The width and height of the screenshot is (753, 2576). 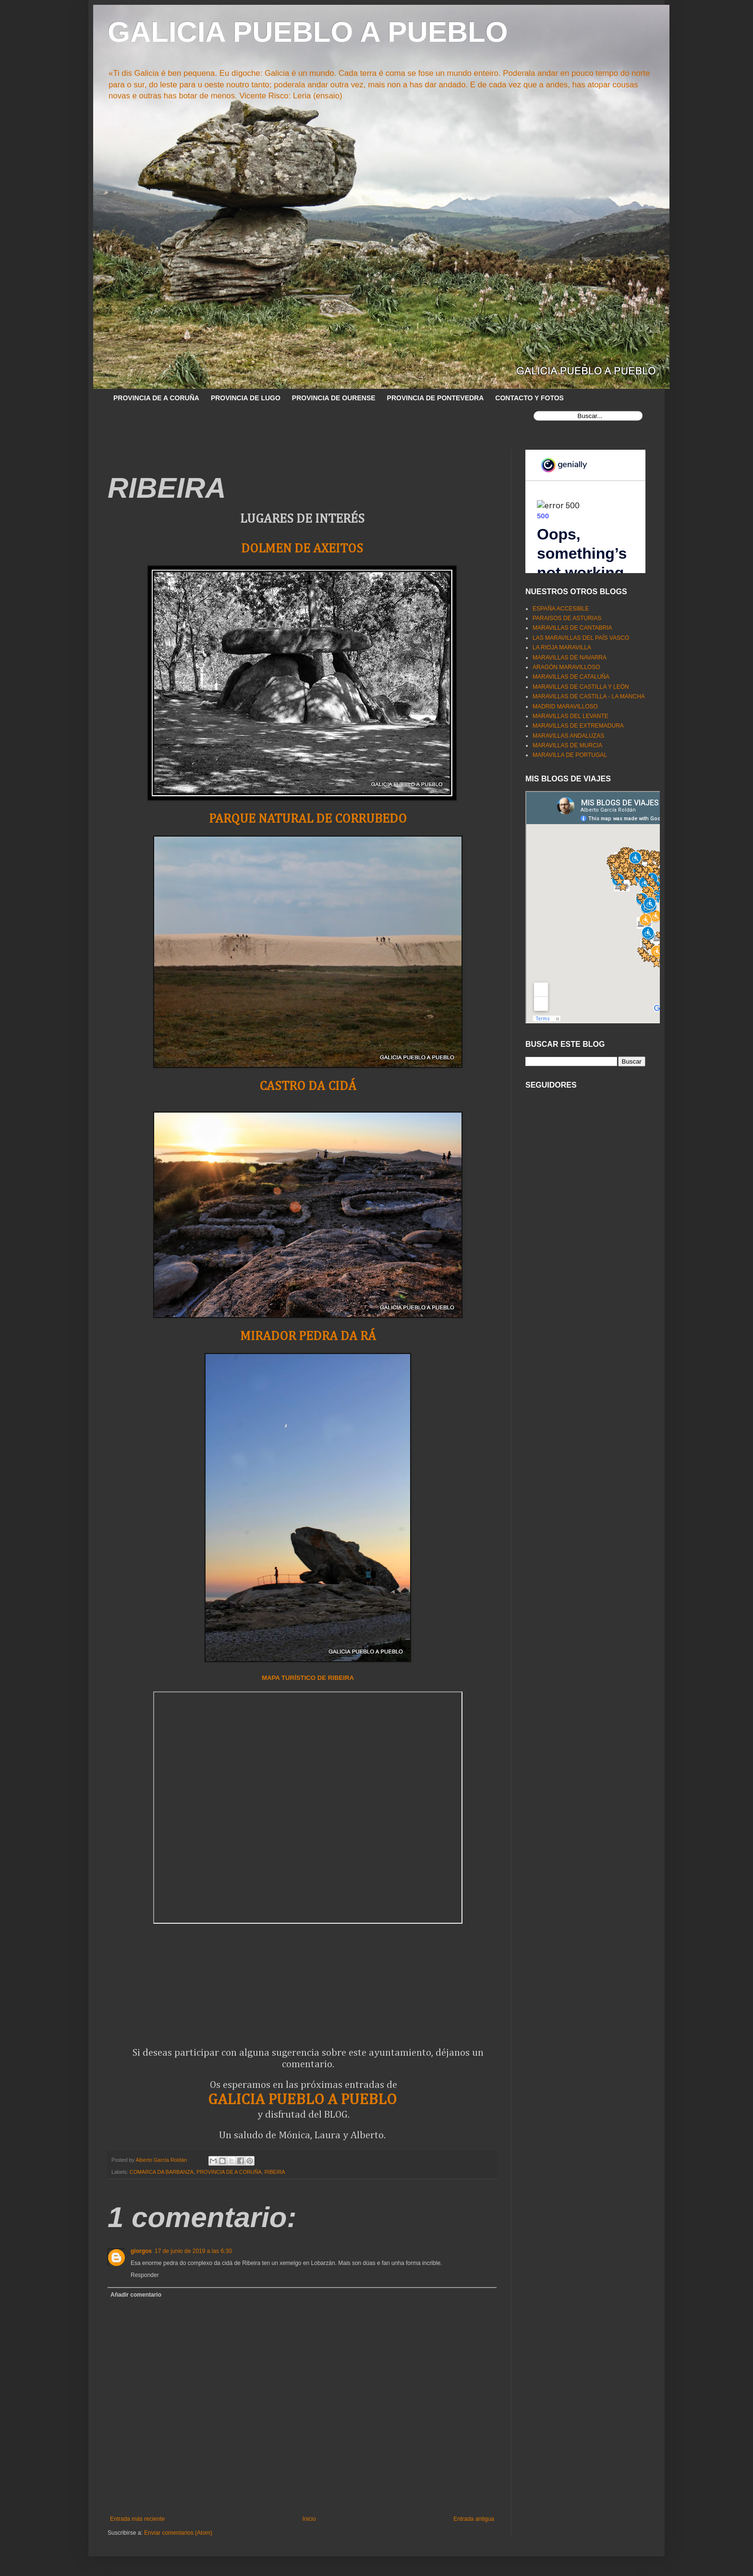 I want to click on MARAVILLAS DE CANTABRIA, so click(x=572, y=627).